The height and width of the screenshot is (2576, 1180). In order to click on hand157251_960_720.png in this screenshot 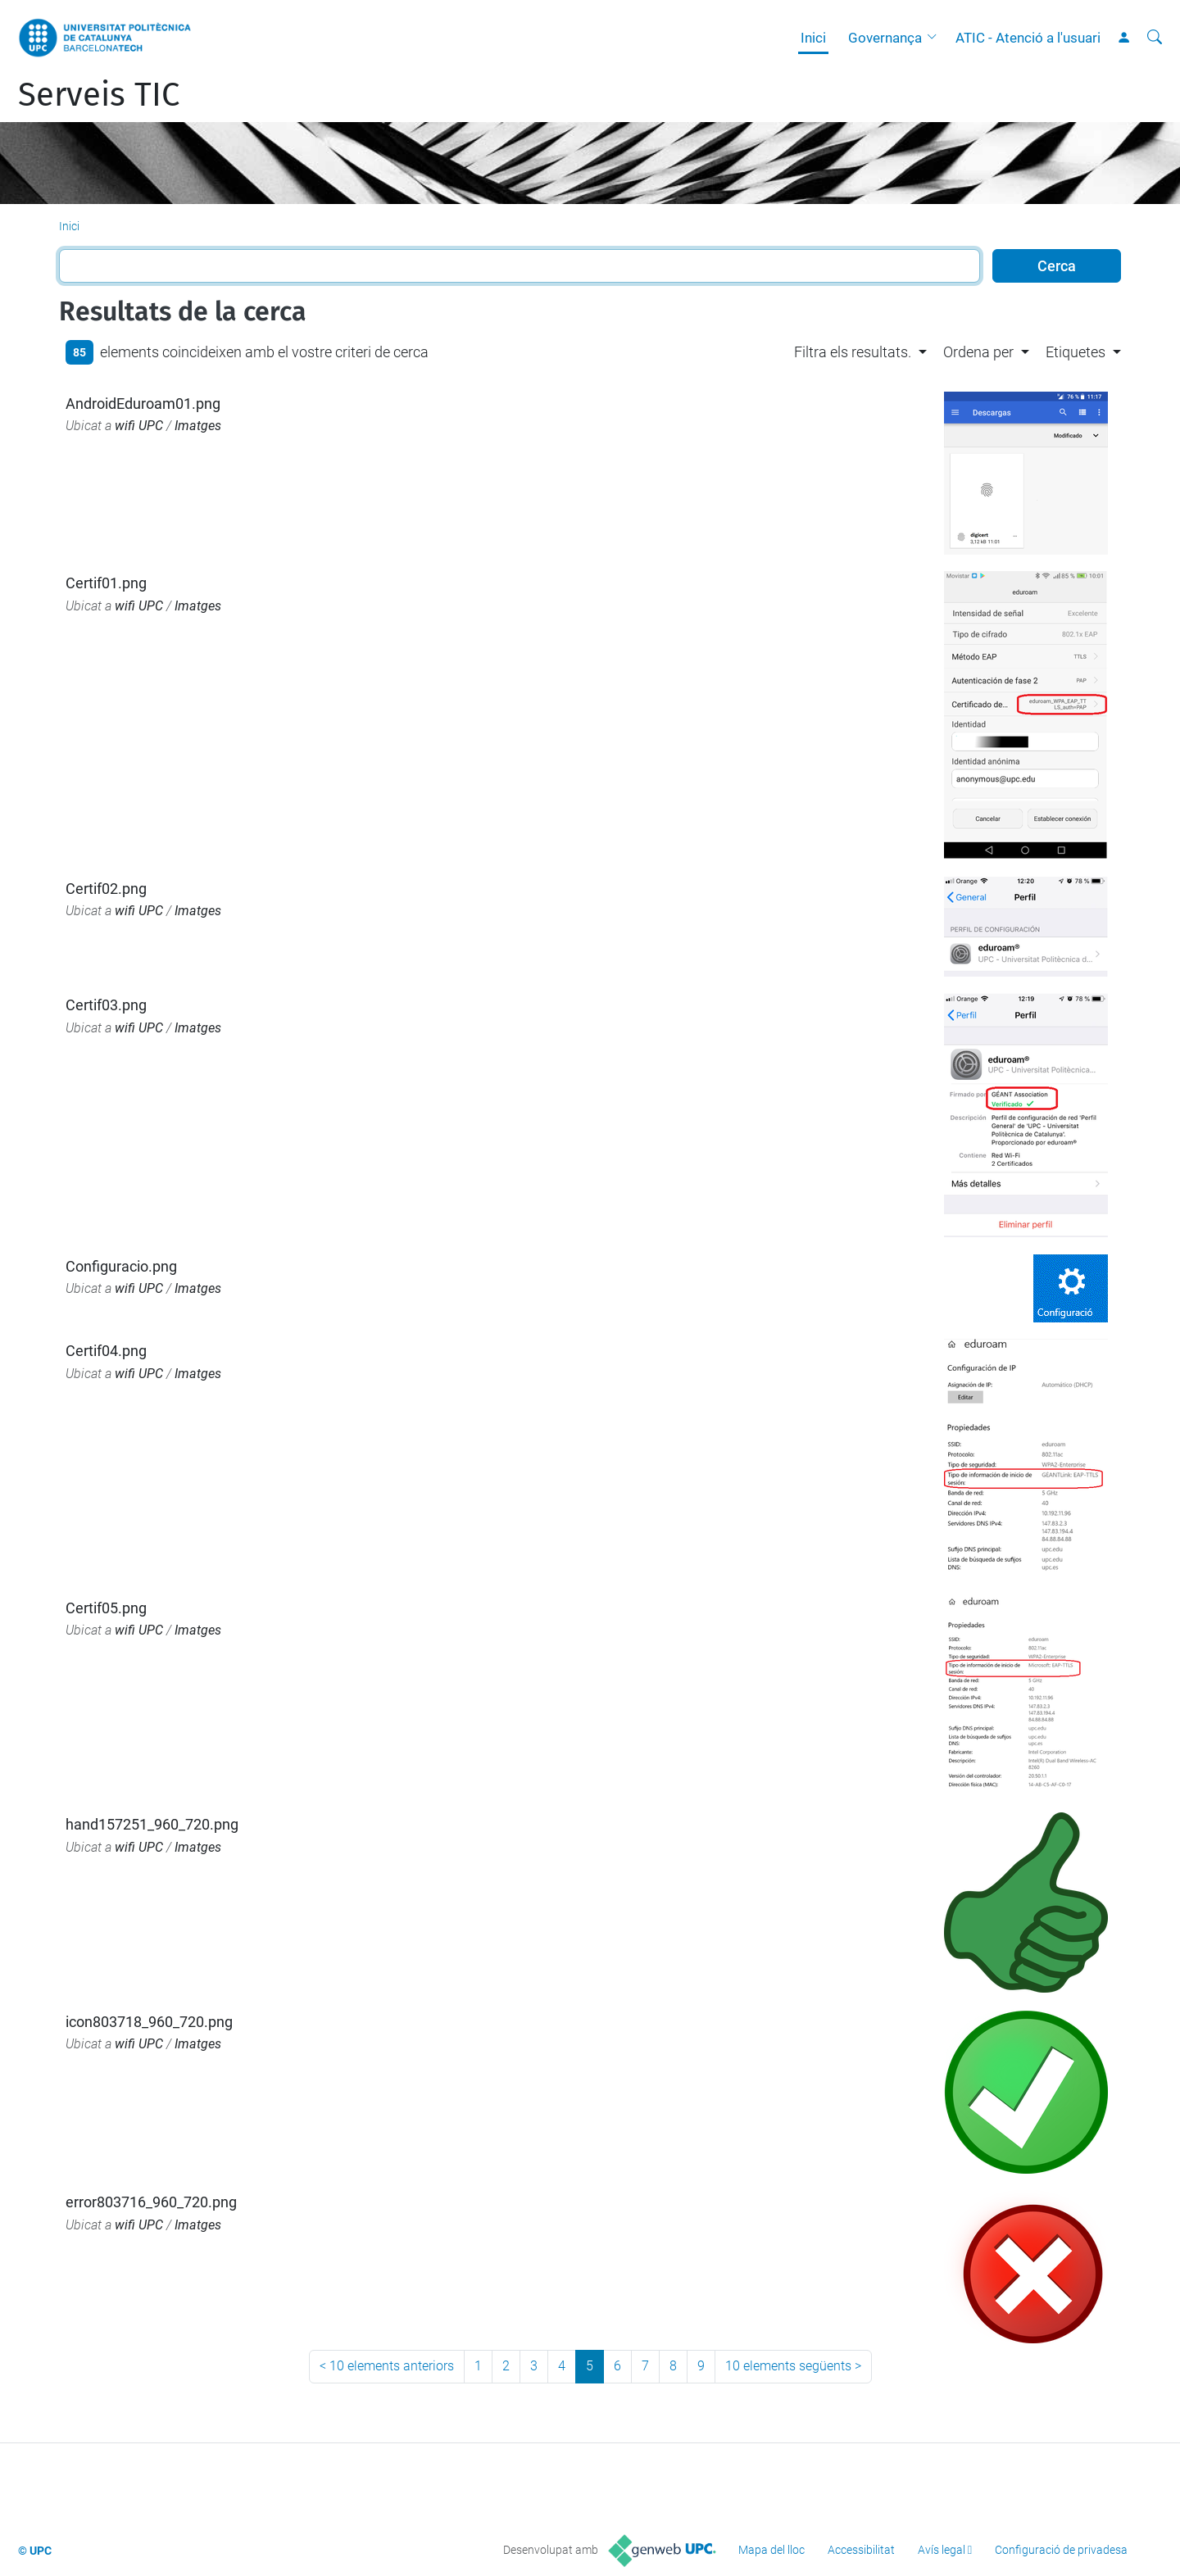, I will do `click(152, 1824)`.